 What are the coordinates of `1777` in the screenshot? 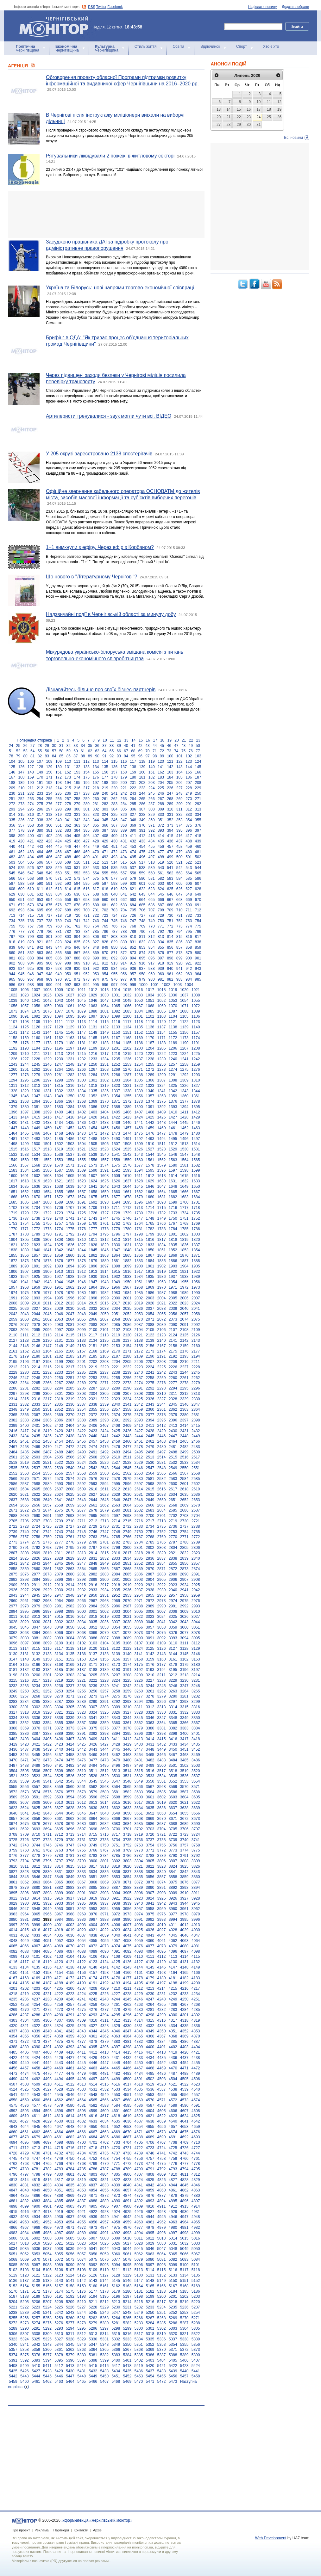 It's located at (93, 1229).